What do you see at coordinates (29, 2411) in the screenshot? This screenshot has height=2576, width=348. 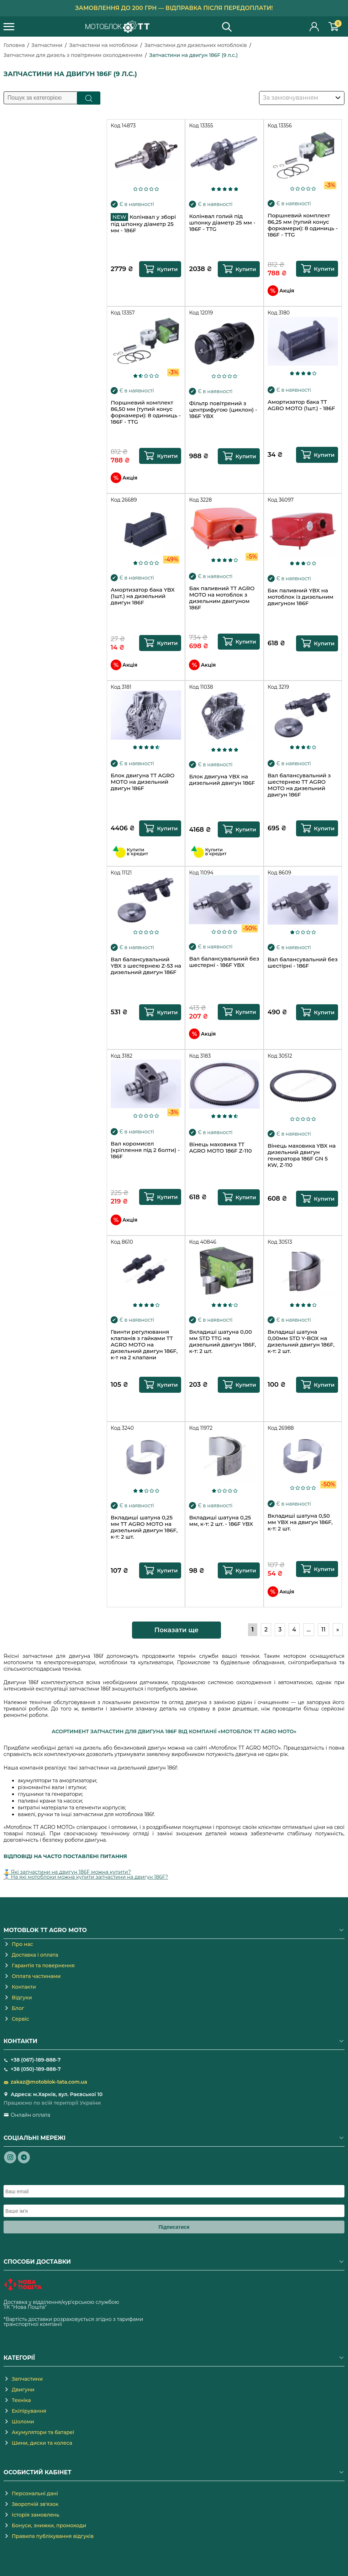 I see `Екіпірування` at bounding box center [29, 2411].